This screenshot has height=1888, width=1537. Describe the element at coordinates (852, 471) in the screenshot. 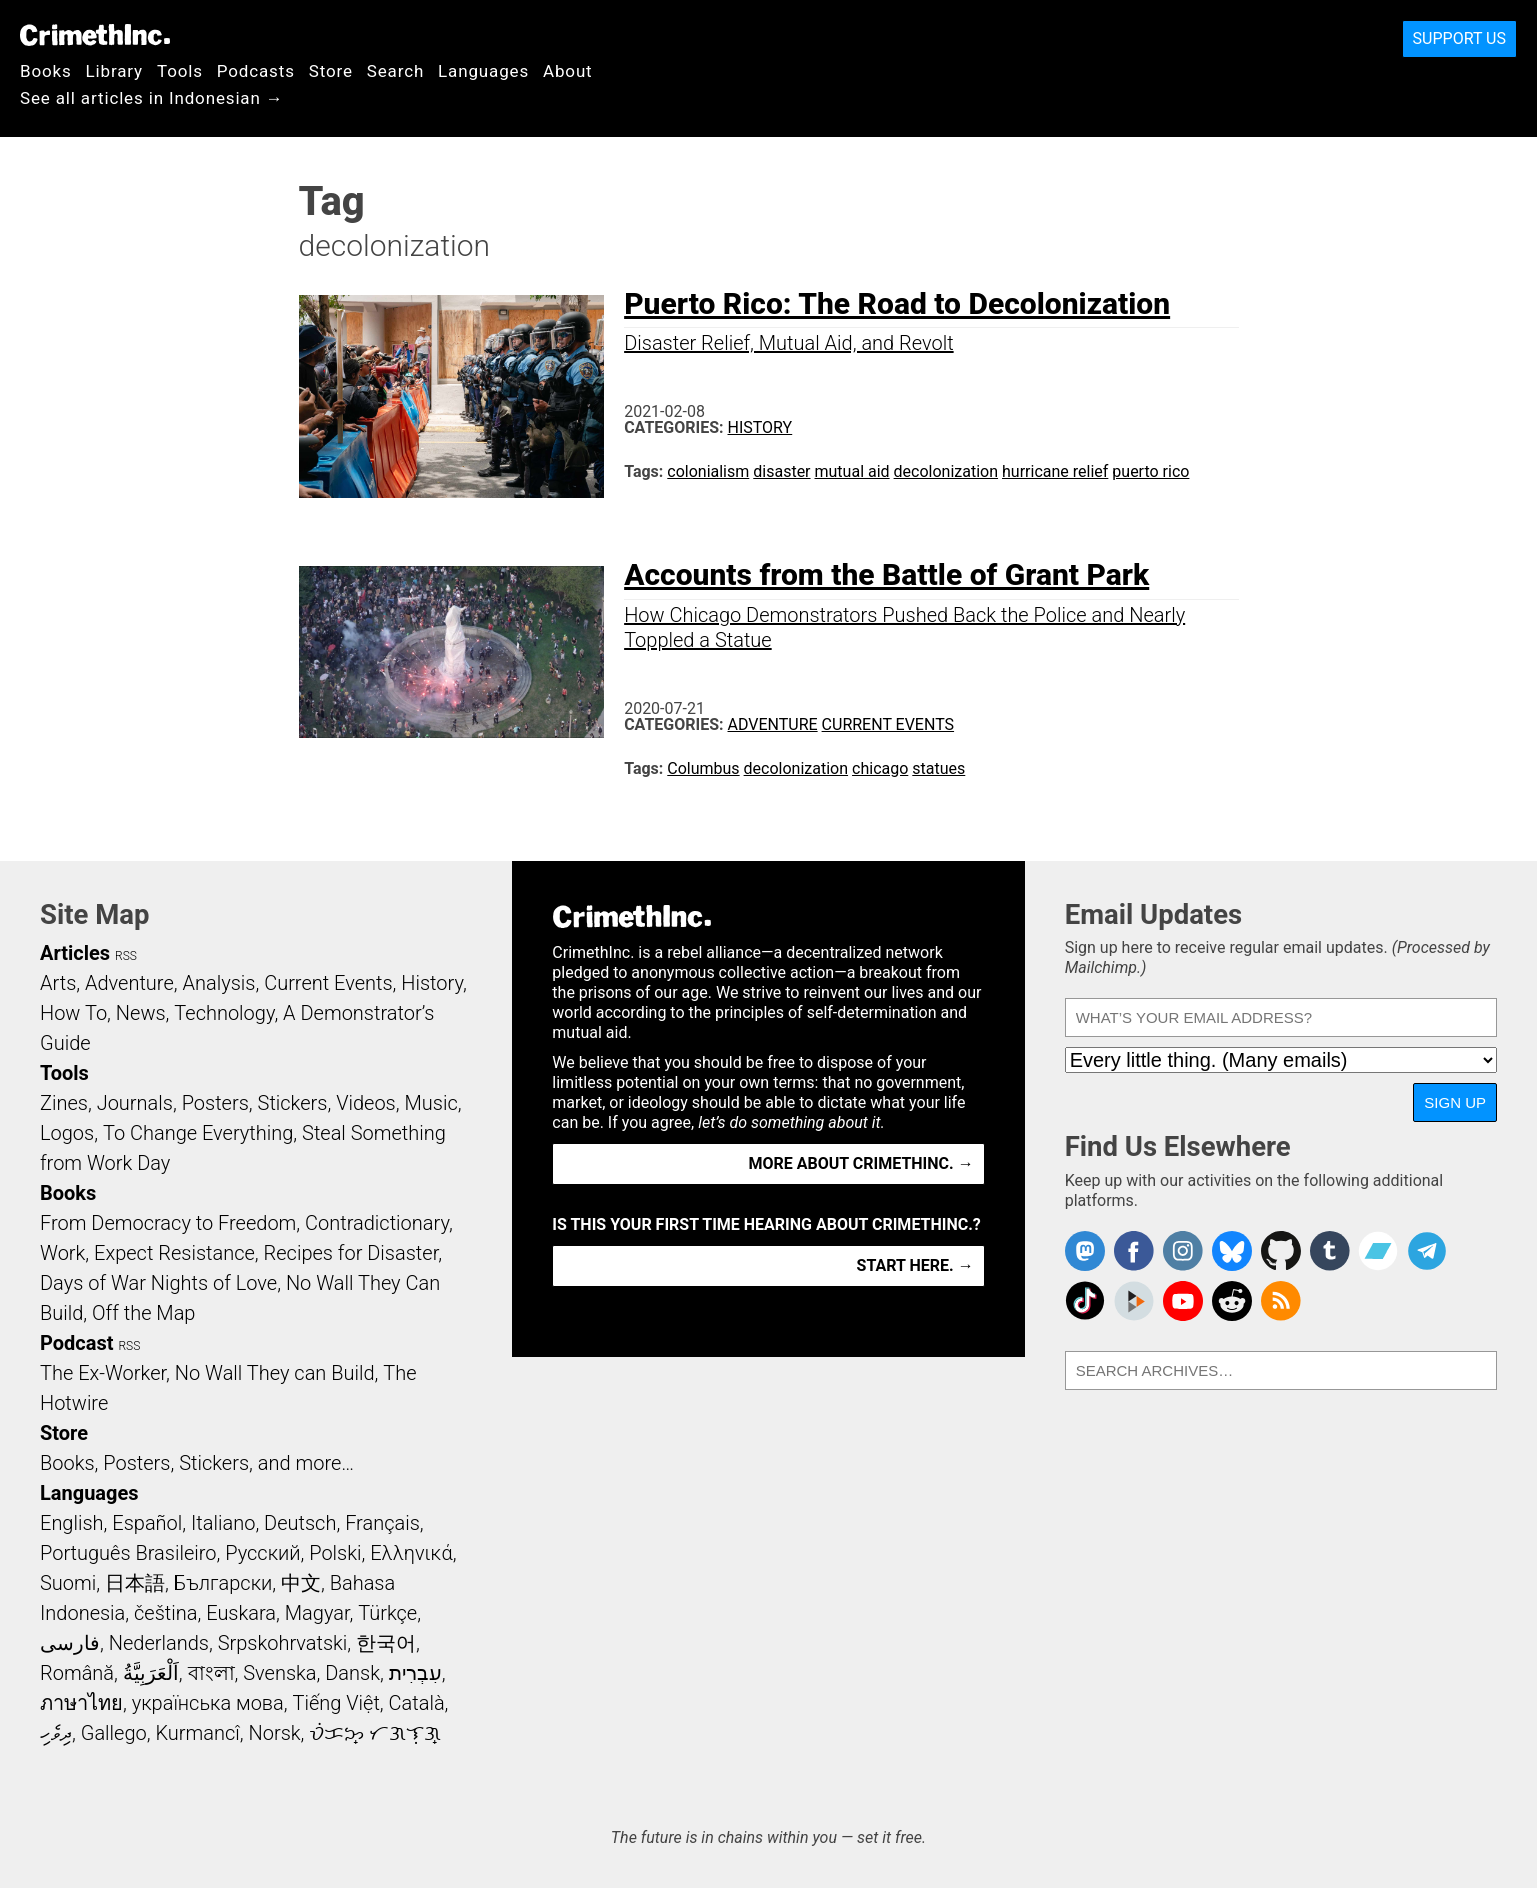

I see `mutual aid` at that location.